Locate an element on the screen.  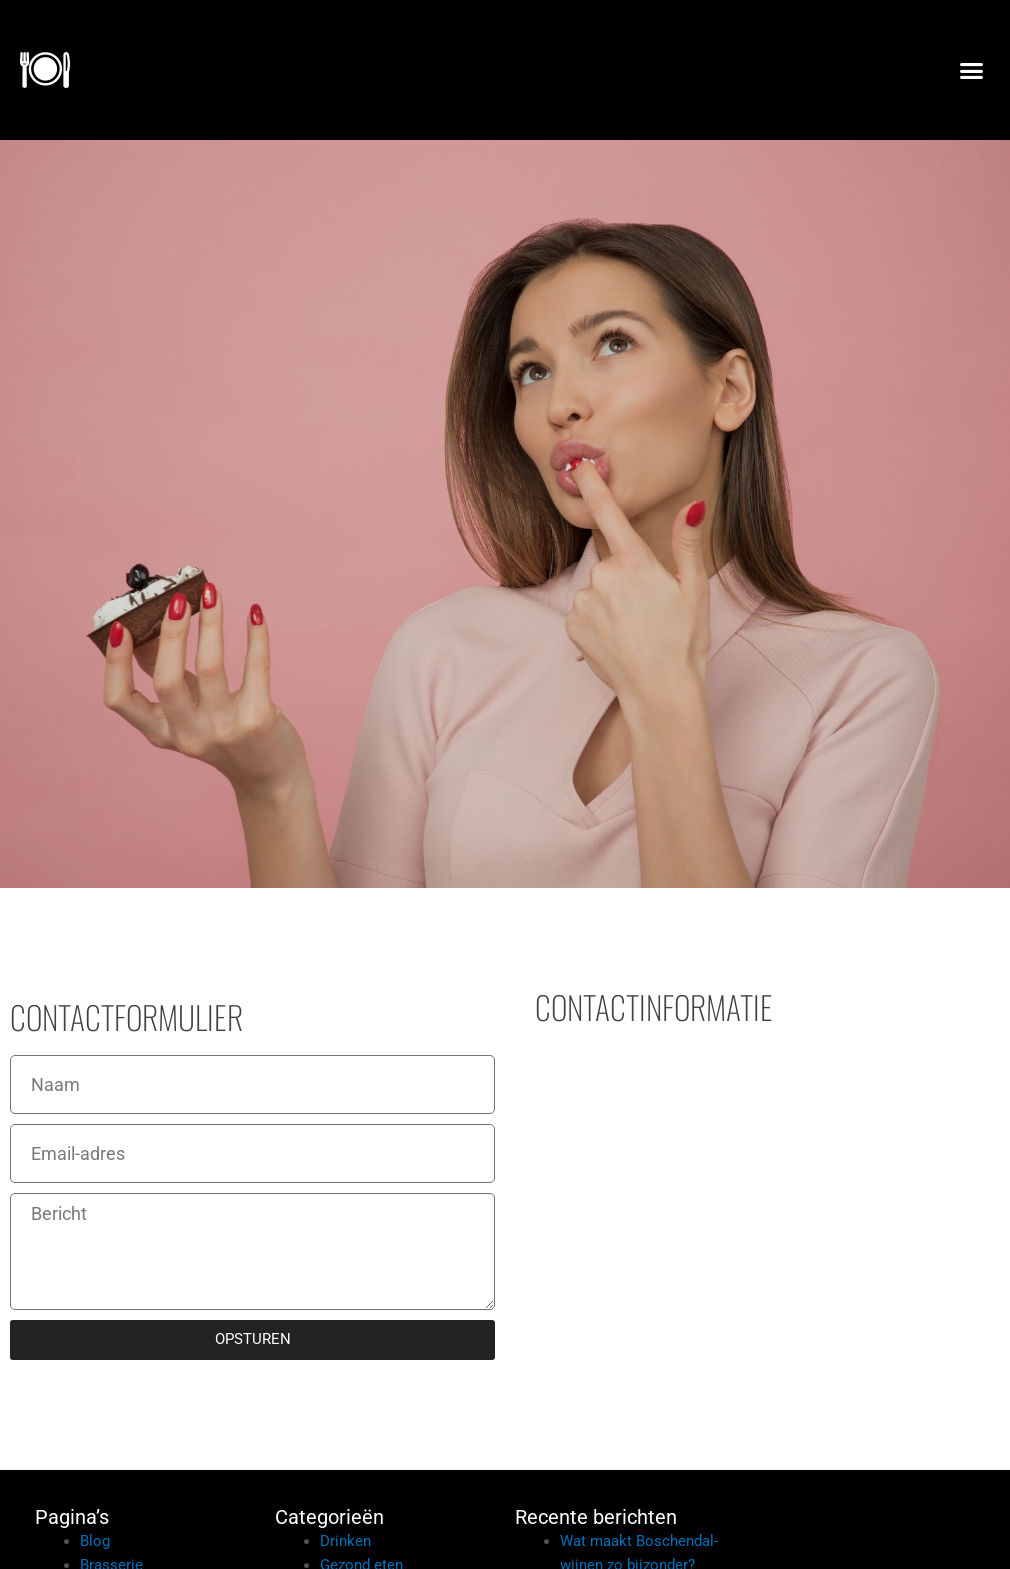
[button] is located at coordinates (971, 70).